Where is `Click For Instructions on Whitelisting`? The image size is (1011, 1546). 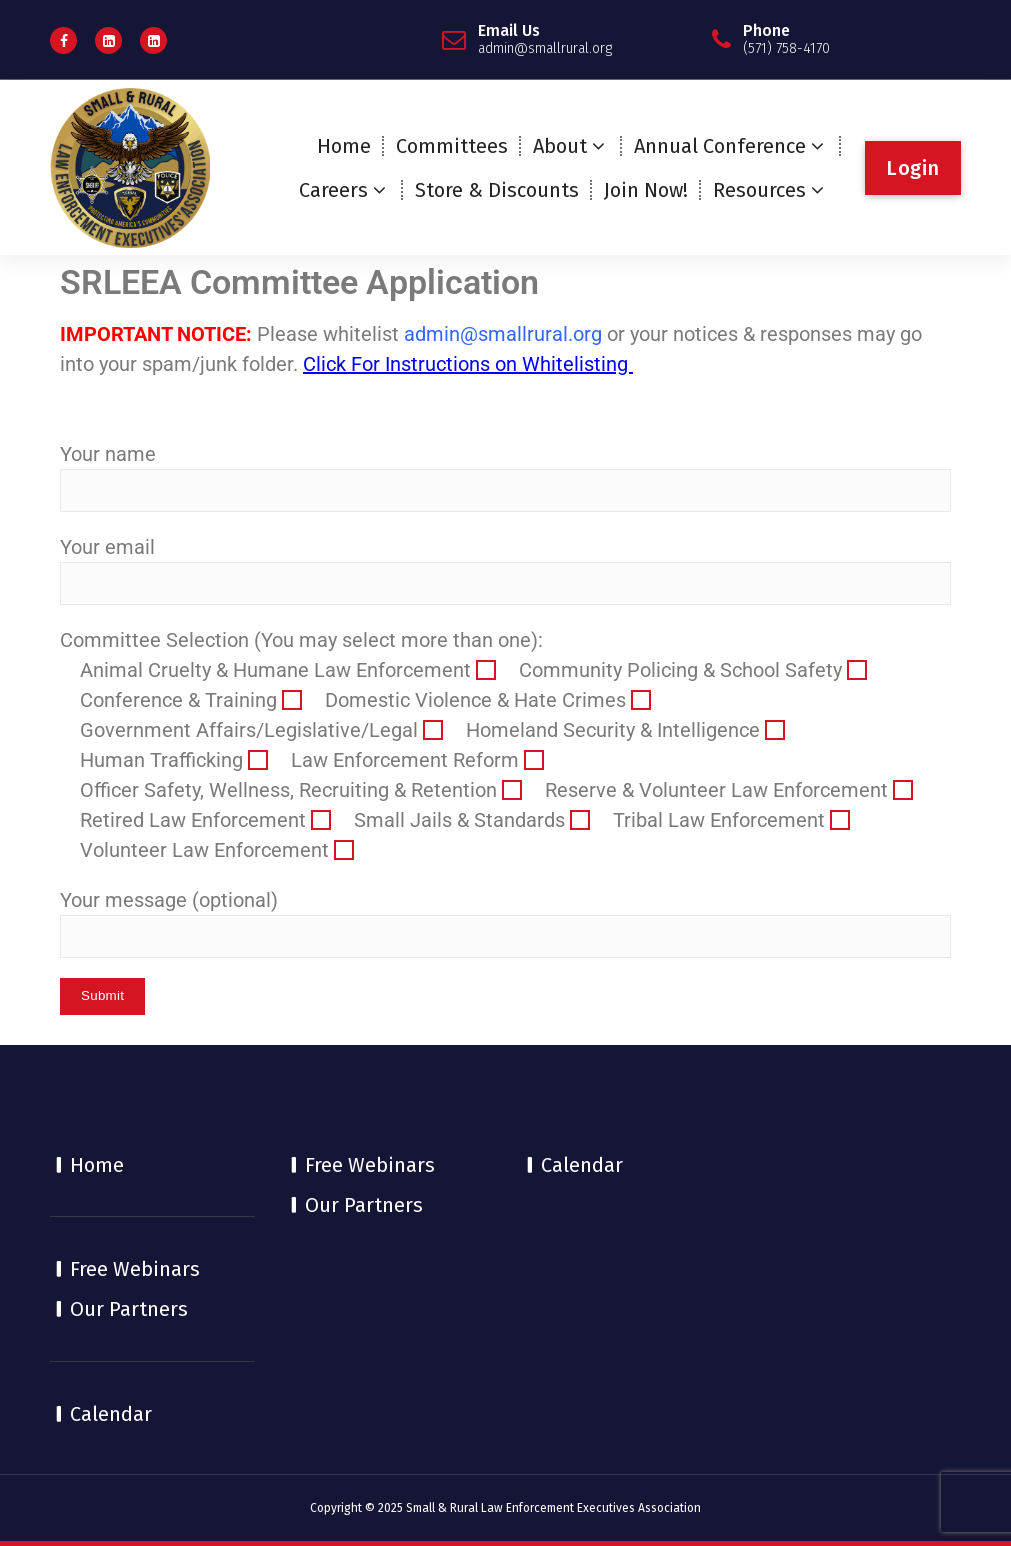
Click For Instructions on Whitelisting is located at coordinates (468, 364).